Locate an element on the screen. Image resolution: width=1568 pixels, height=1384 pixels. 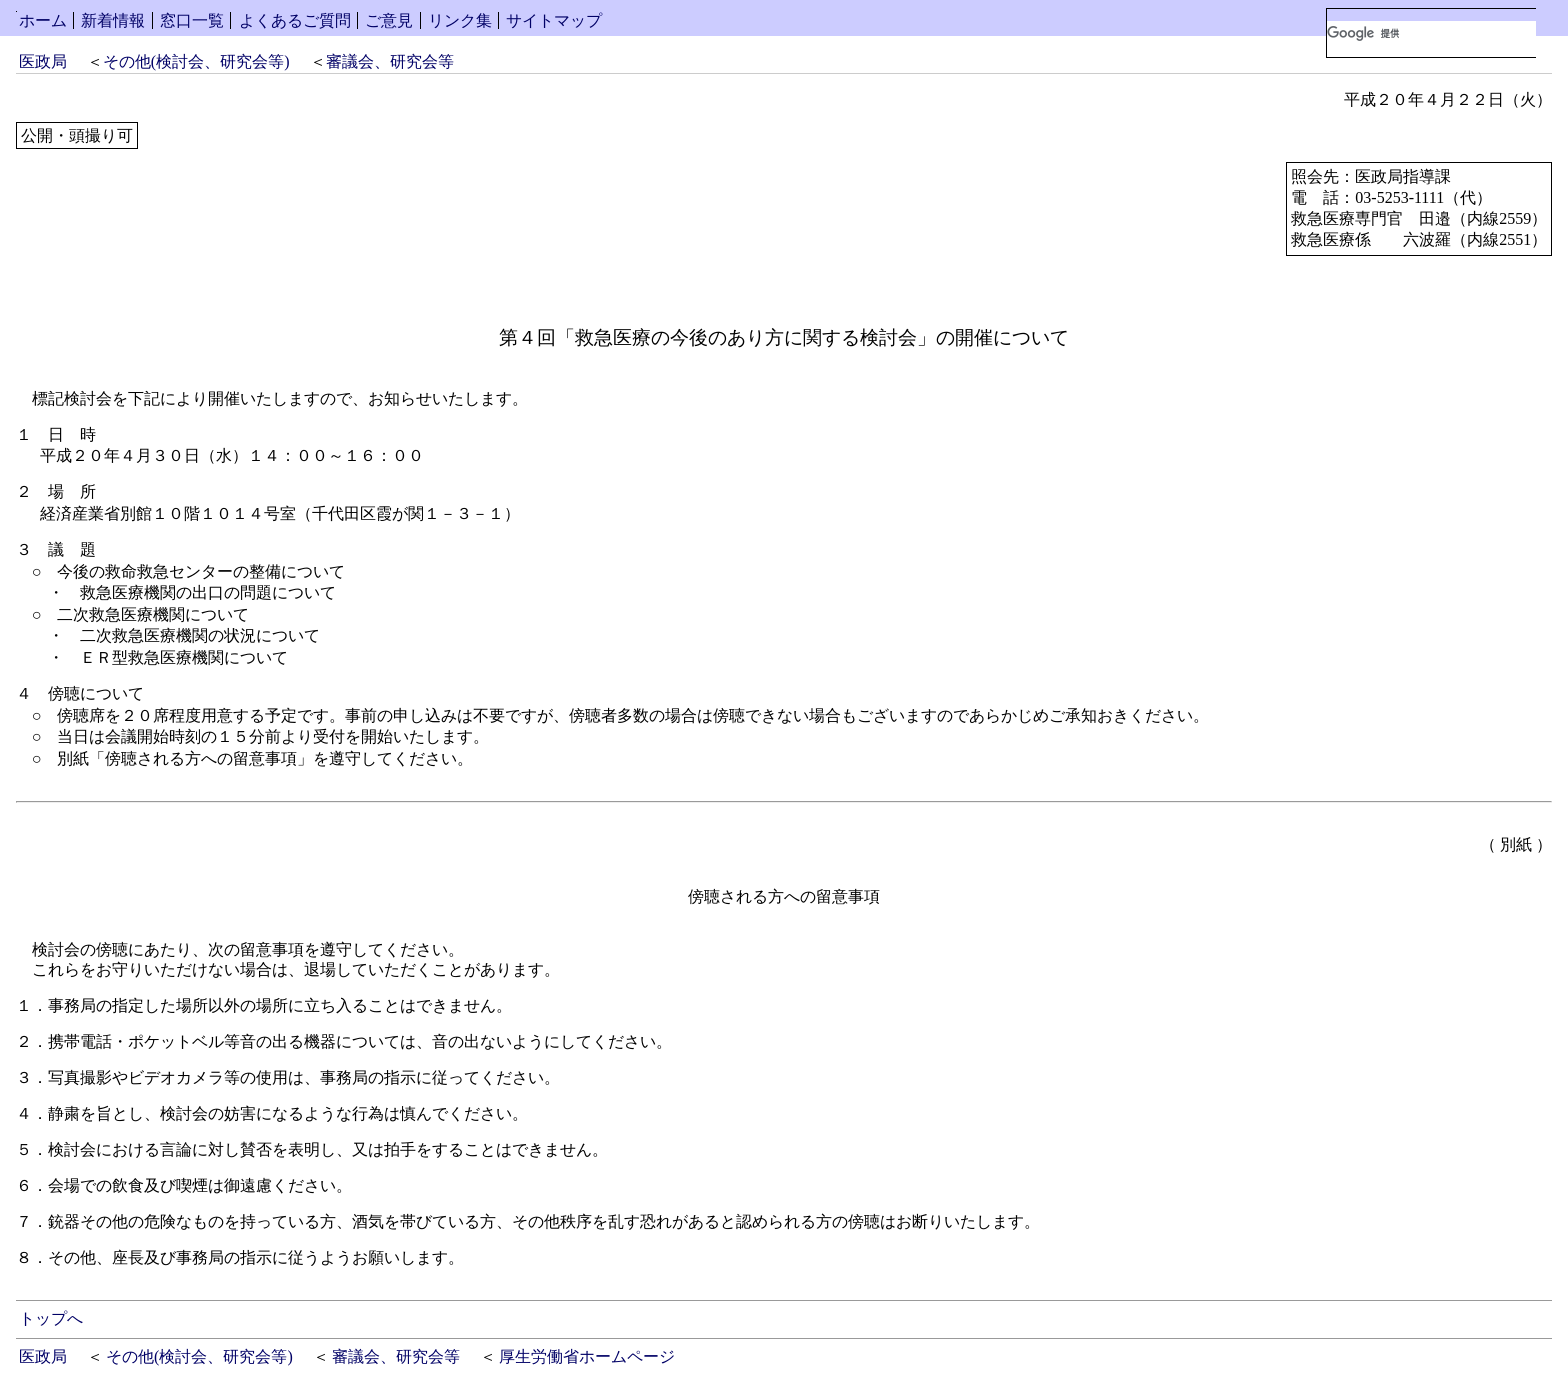
窓口一覧 is located at coordinates (192, 20).